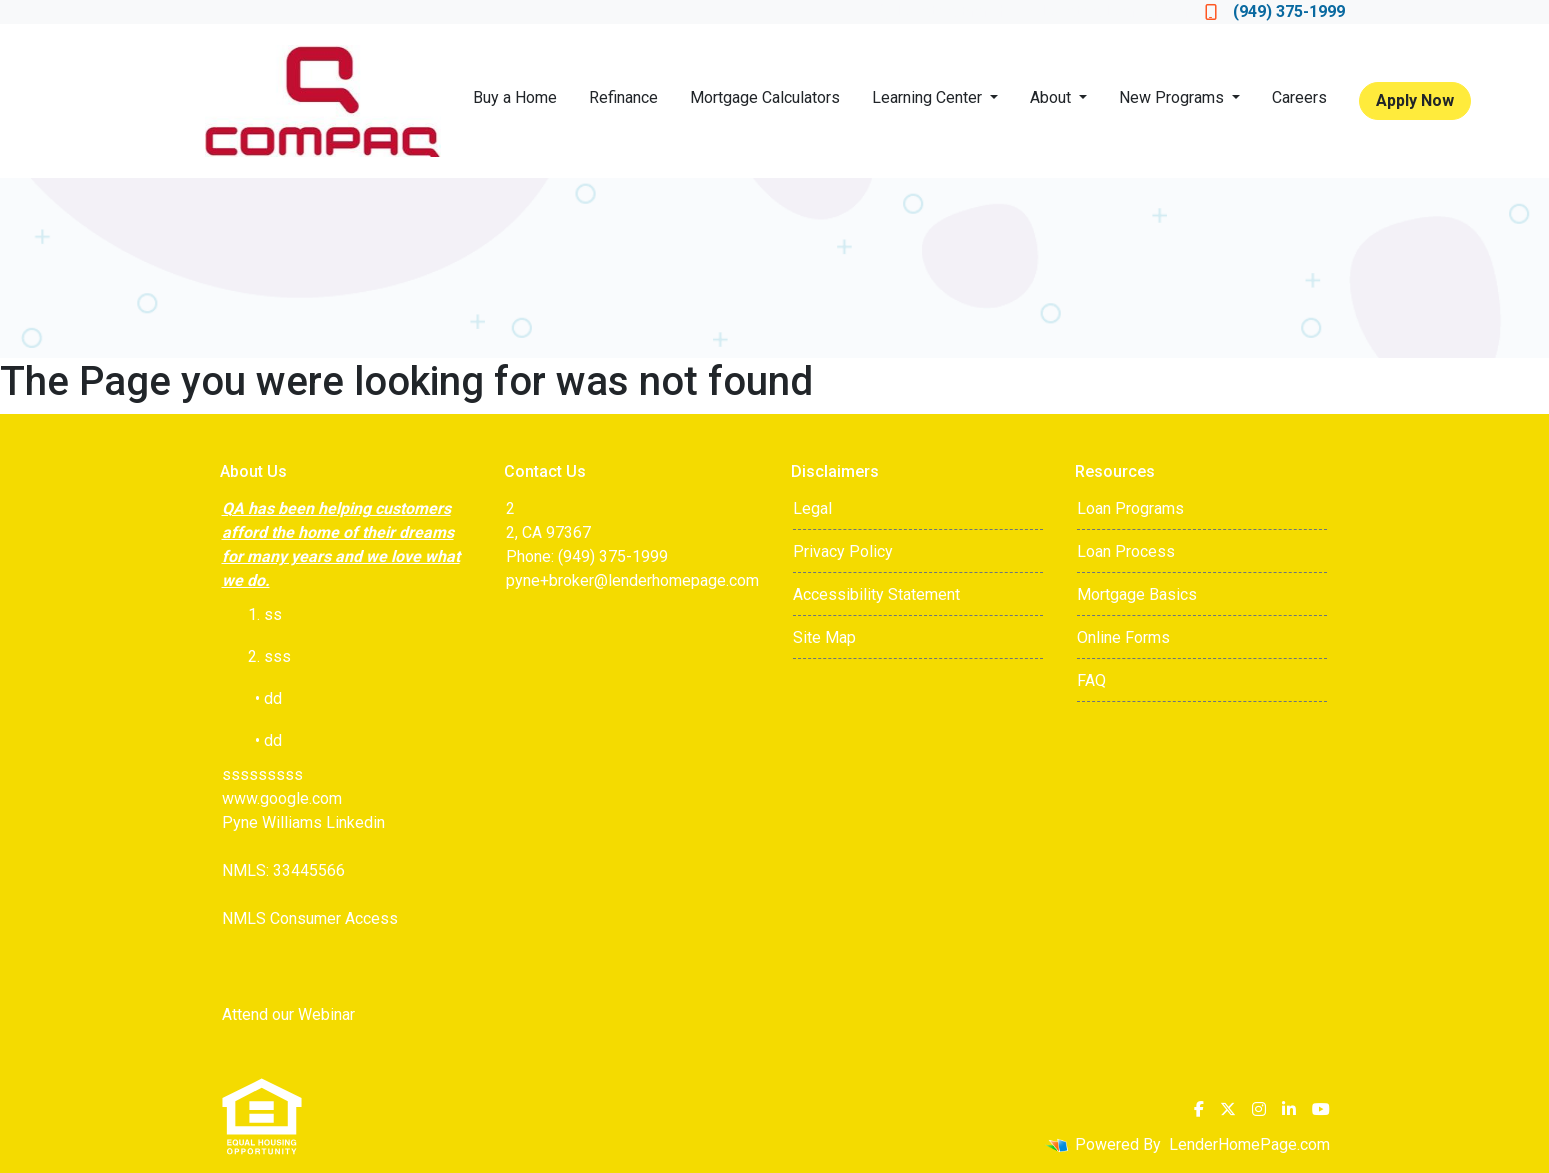  What do you see at coordinates (515, 97) in the screenshot?
I see `Buy a Home` at bounding box center [515, 97].